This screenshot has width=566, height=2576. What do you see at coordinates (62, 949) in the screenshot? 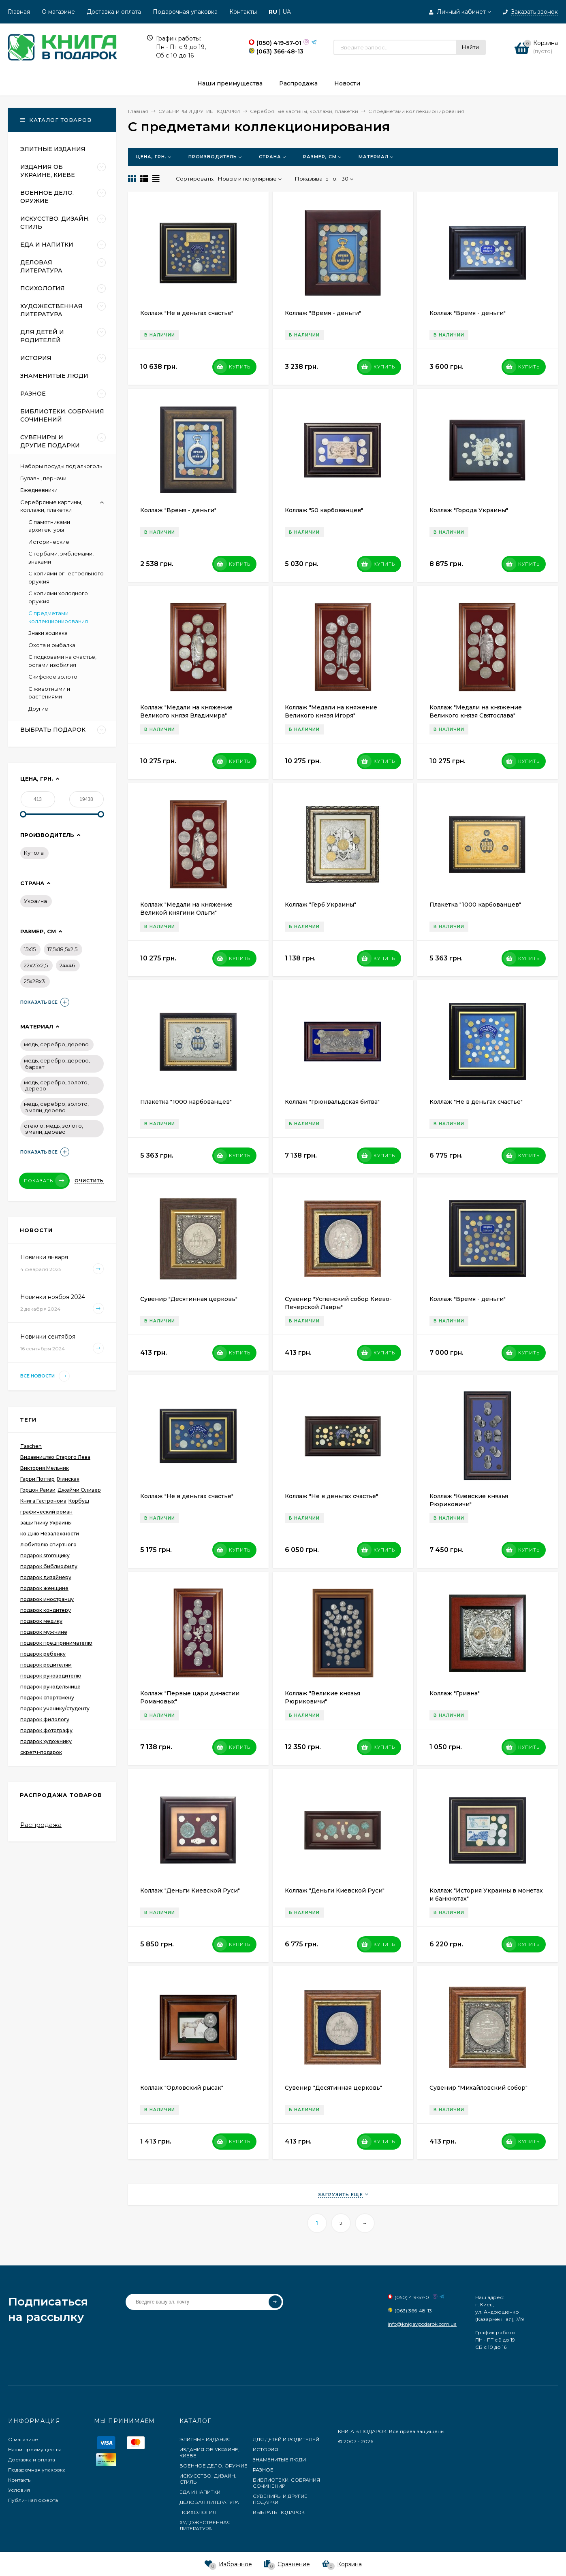
I see `17,5х18,5х2,5` at bounding box center [62, 949].